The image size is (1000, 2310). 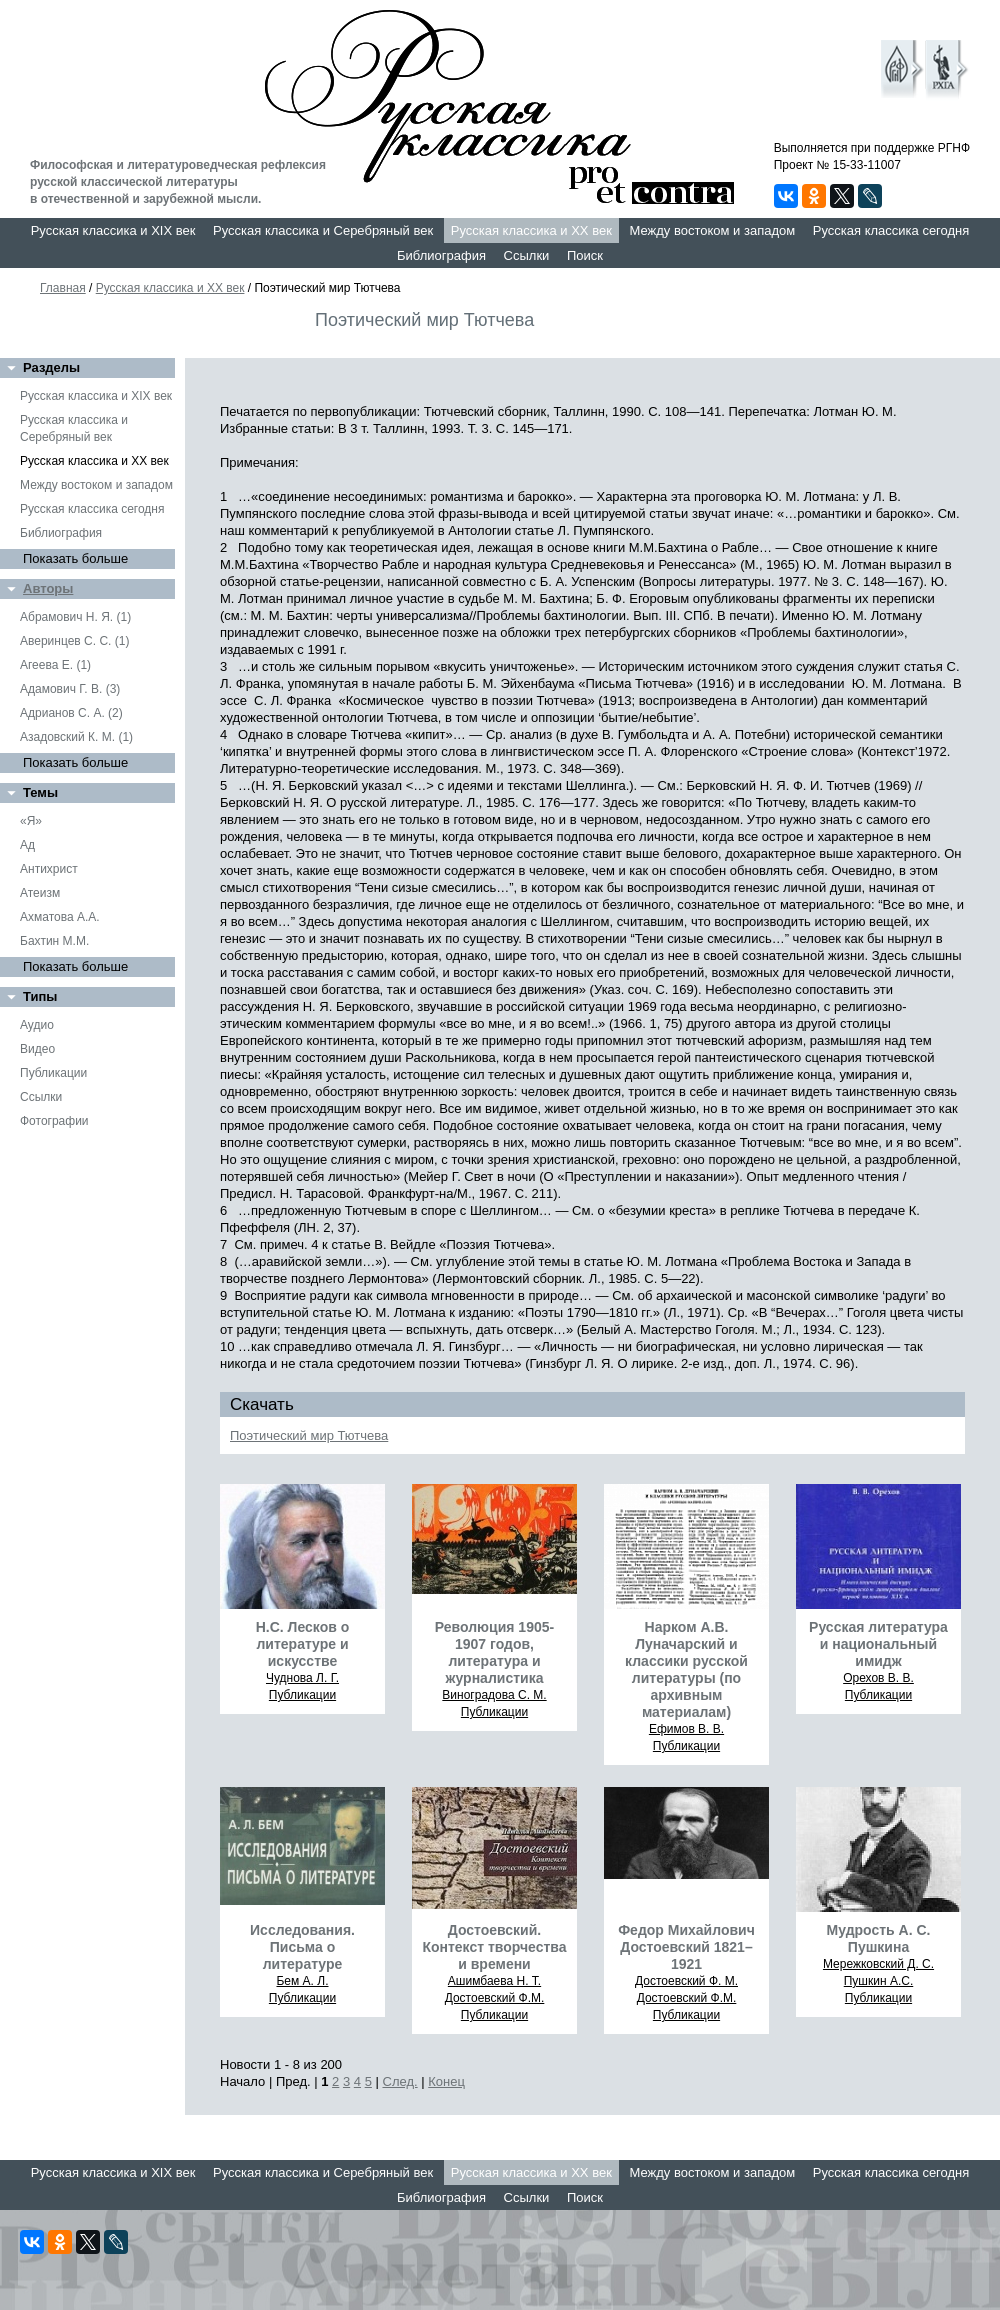 What do you see at coordinates (302, 1678) in the screenshot?
I see `Чуднова Л. Г.` at bounding box center [302, 1678].